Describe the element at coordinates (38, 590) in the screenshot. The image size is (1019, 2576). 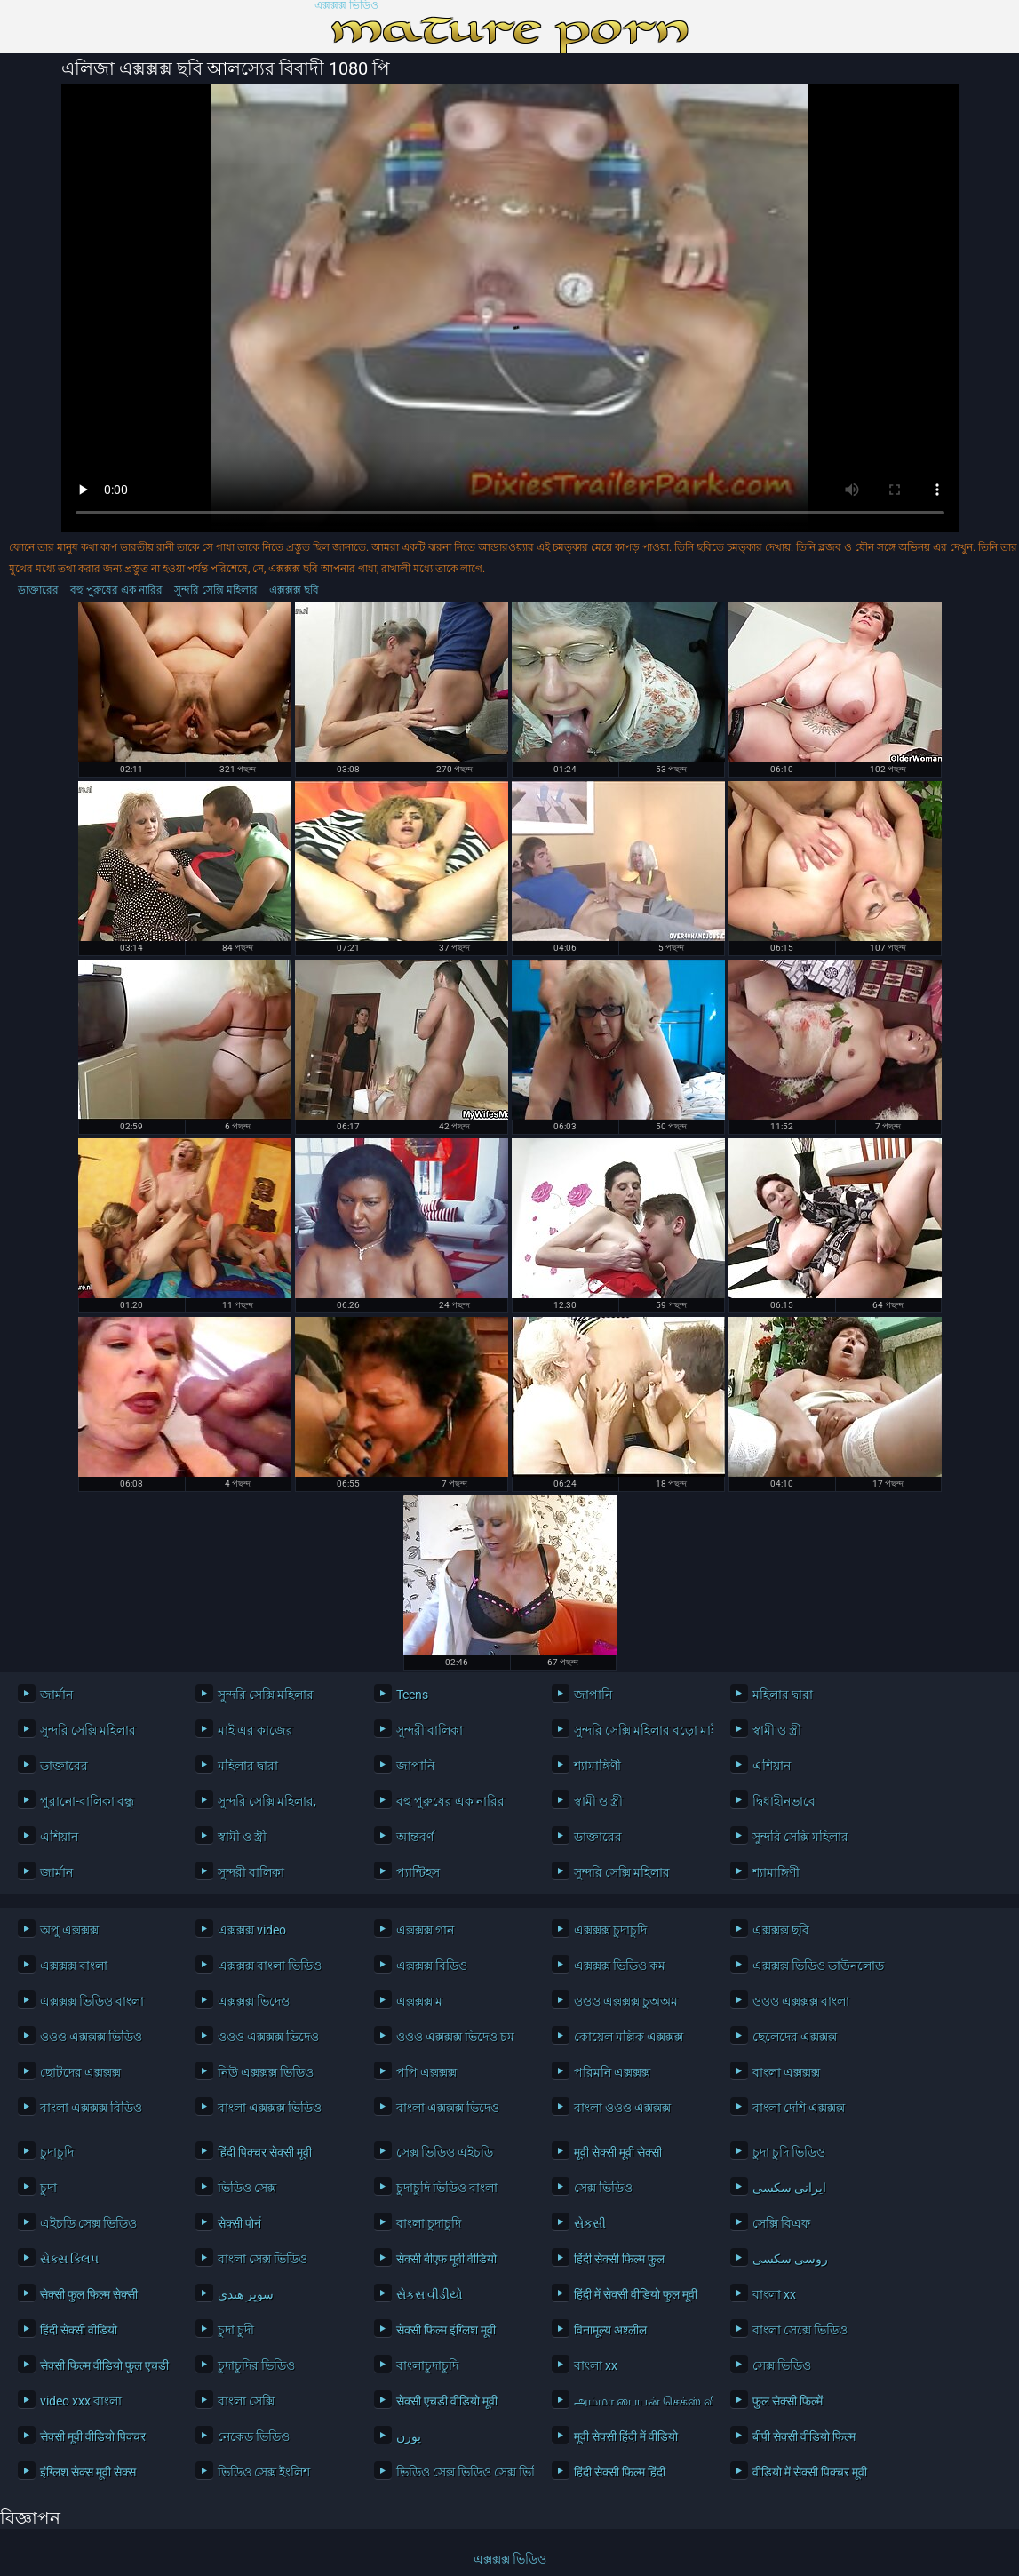
I see `ডাক্তারের` at that location.